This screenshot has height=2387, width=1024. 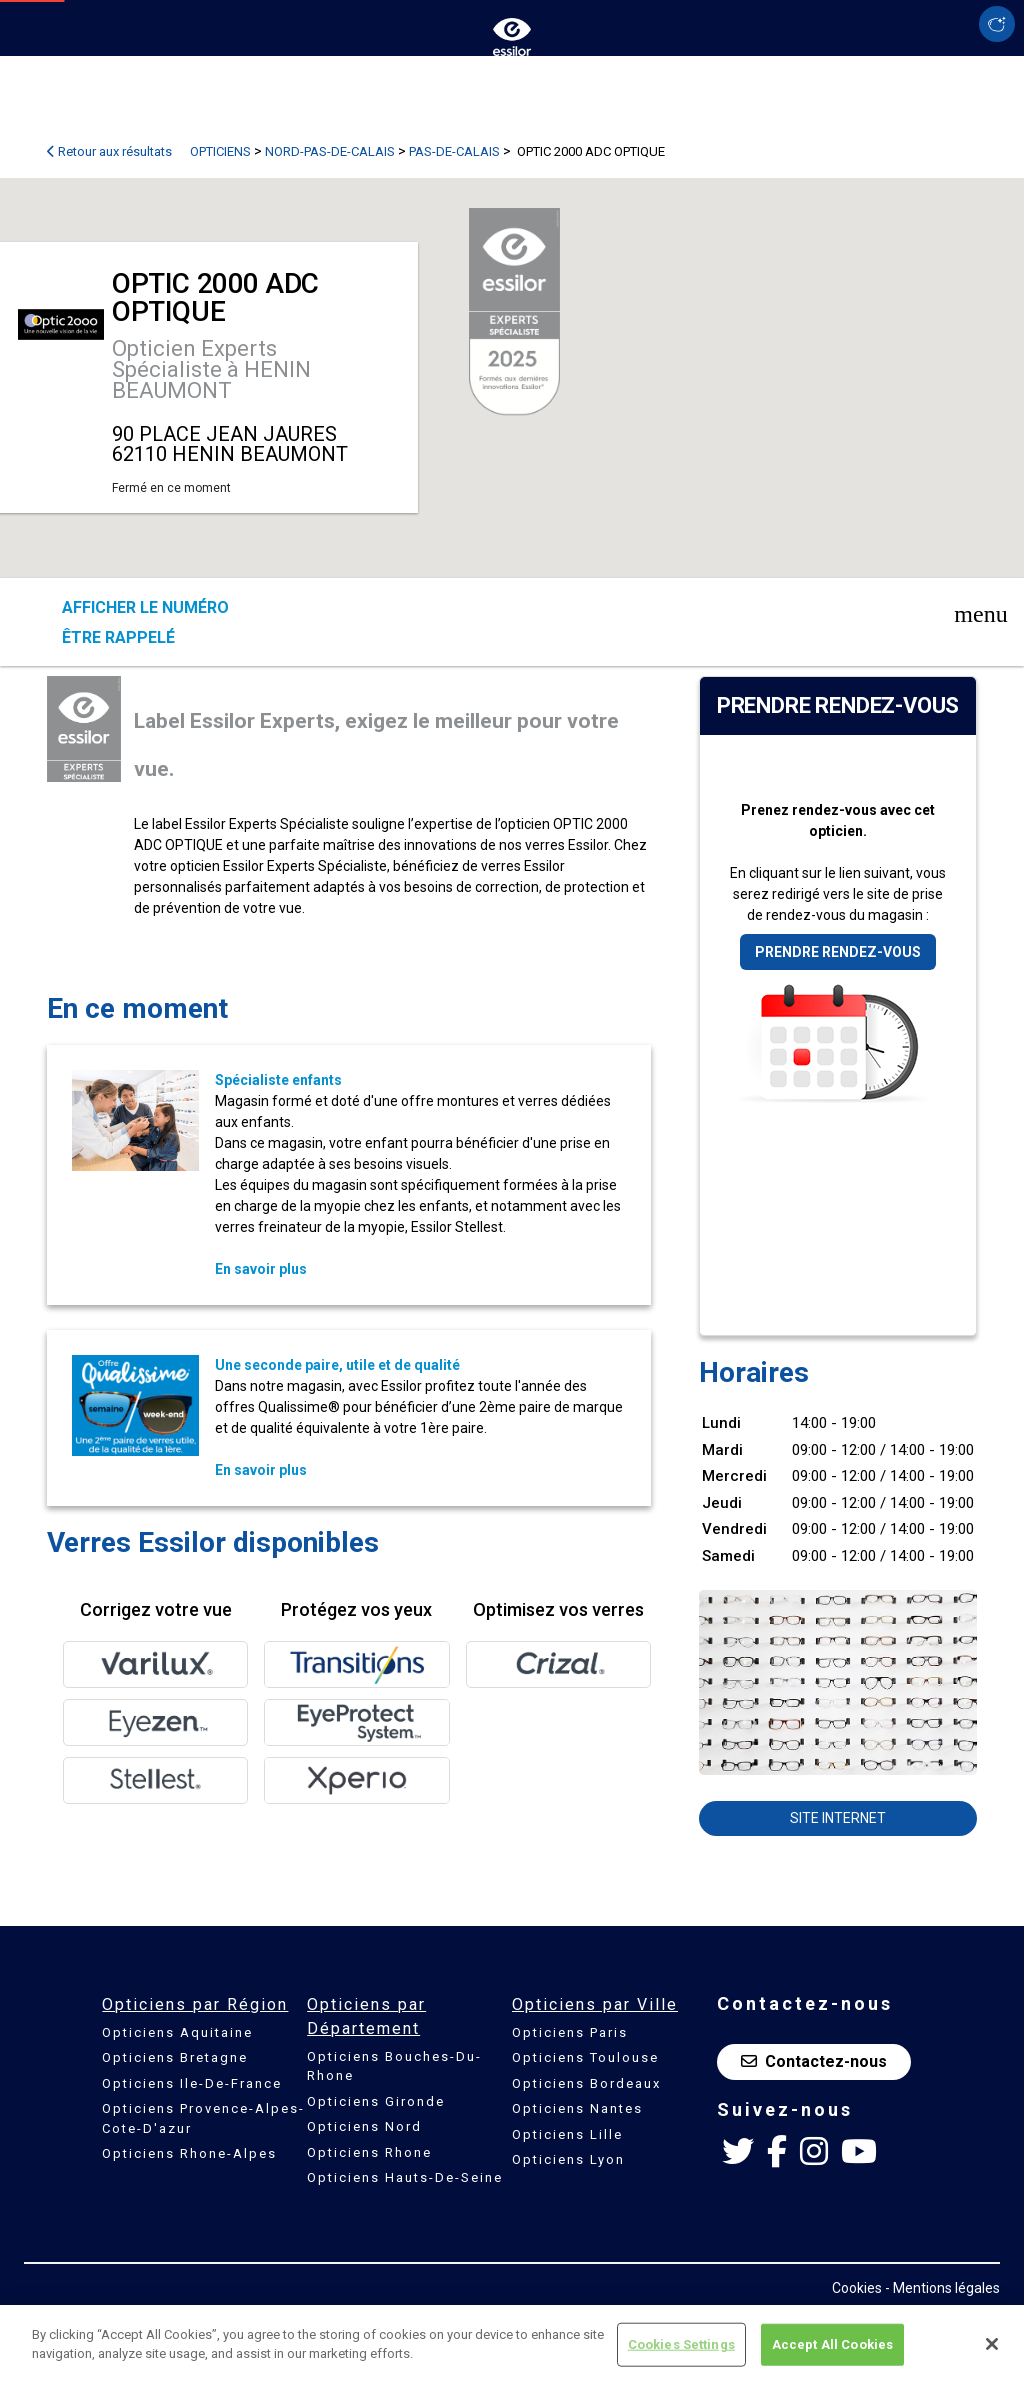 What do you see at coordinates (369, 2152) in the screenshot?
I see `Opticiens Rhone` at bounding box center [369, 2152].